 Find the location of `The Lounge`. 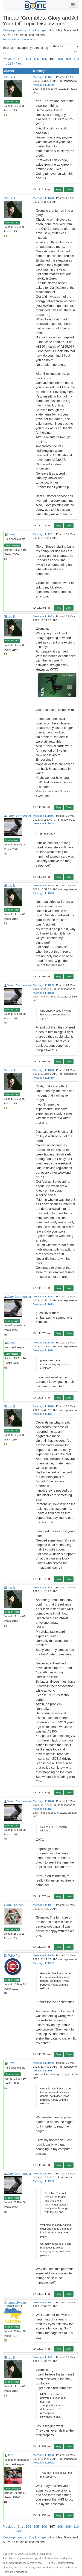

The Lounge is located at coordinates (37, 30).